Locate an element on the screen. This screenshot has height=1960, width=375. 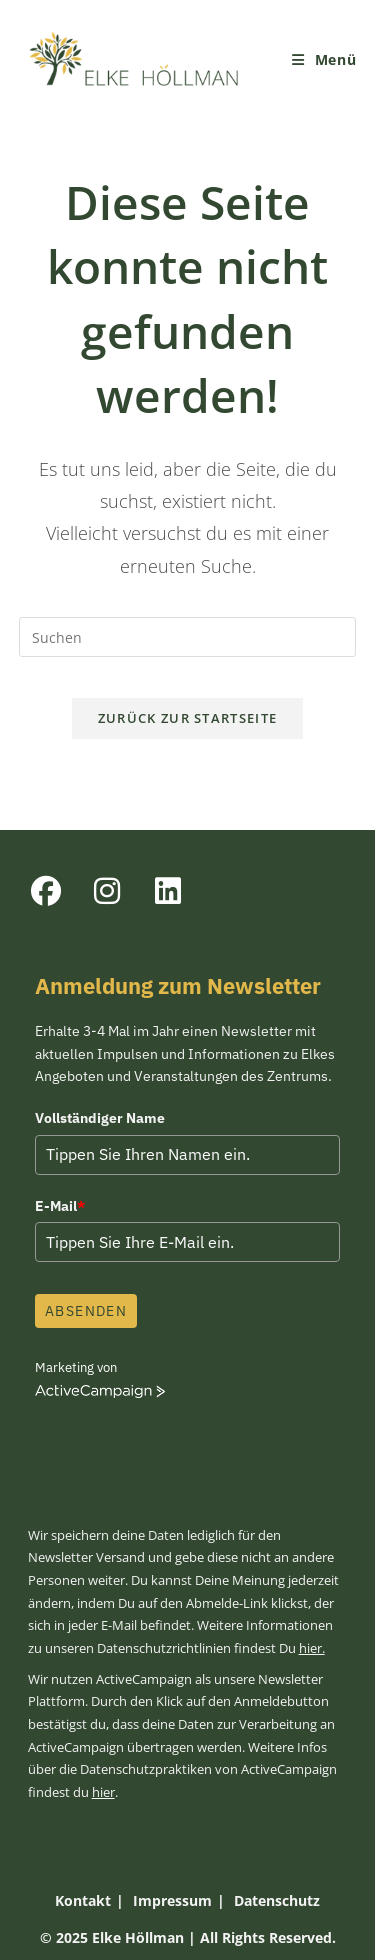
hier is located at coordinates (103, 1792).